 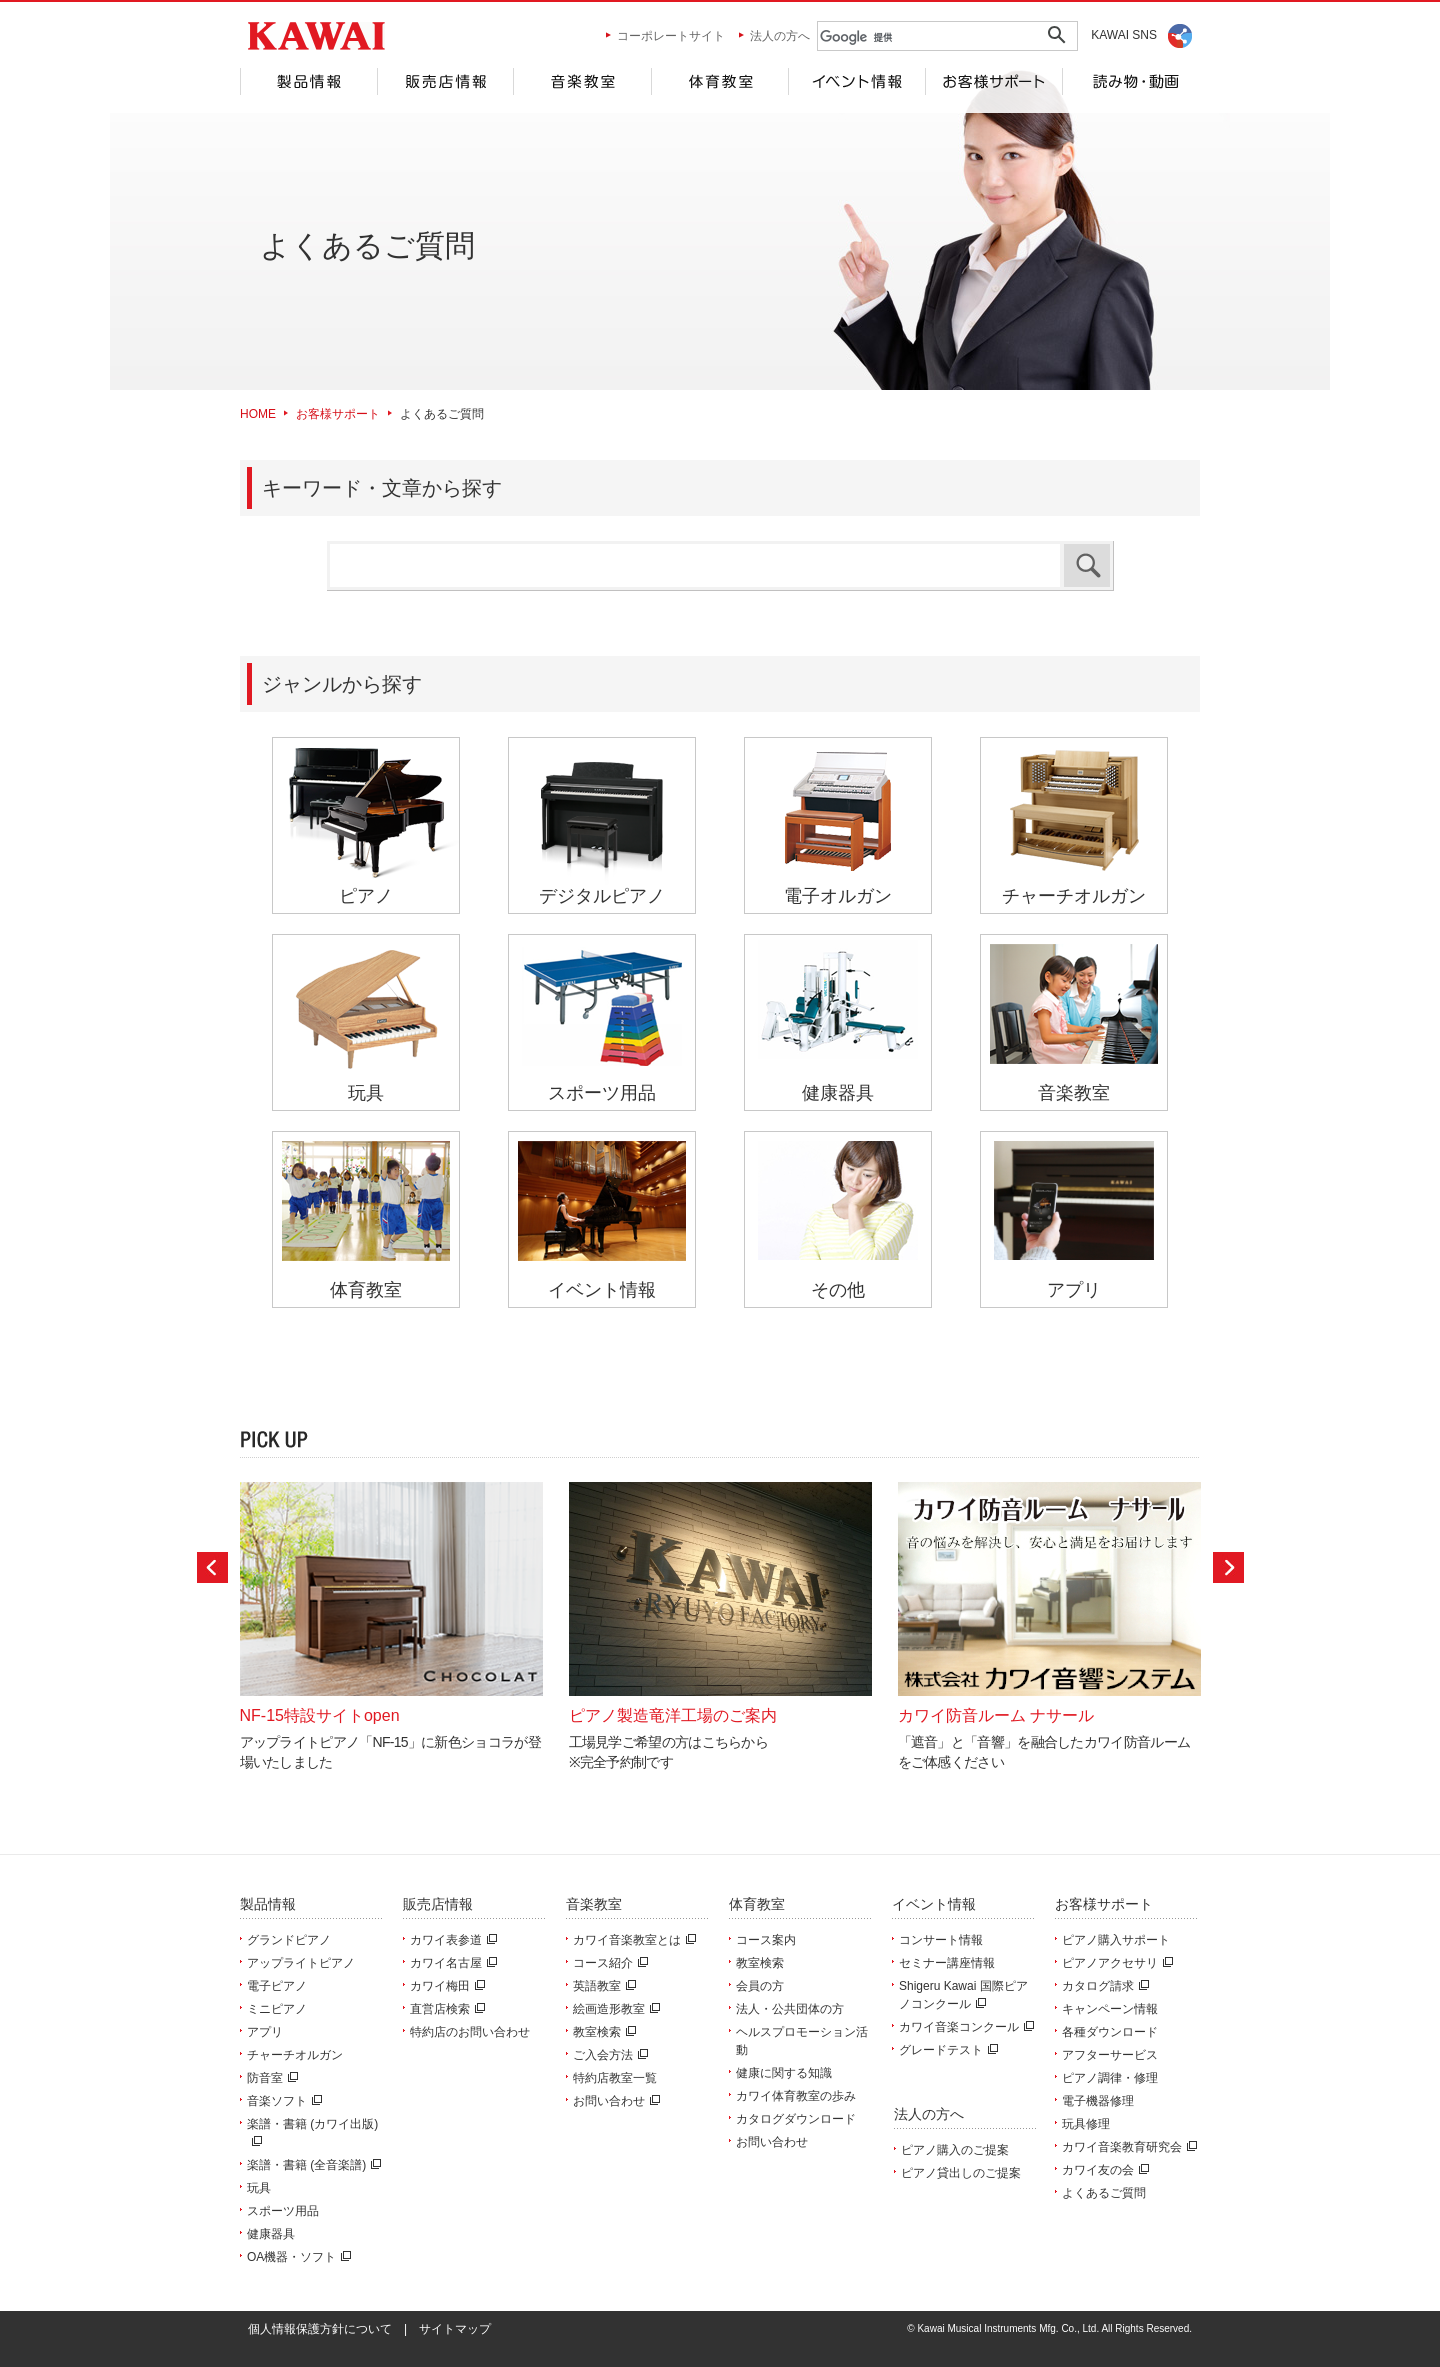 I want to click on アップライトピアノ, so click(x=301, y=1963).